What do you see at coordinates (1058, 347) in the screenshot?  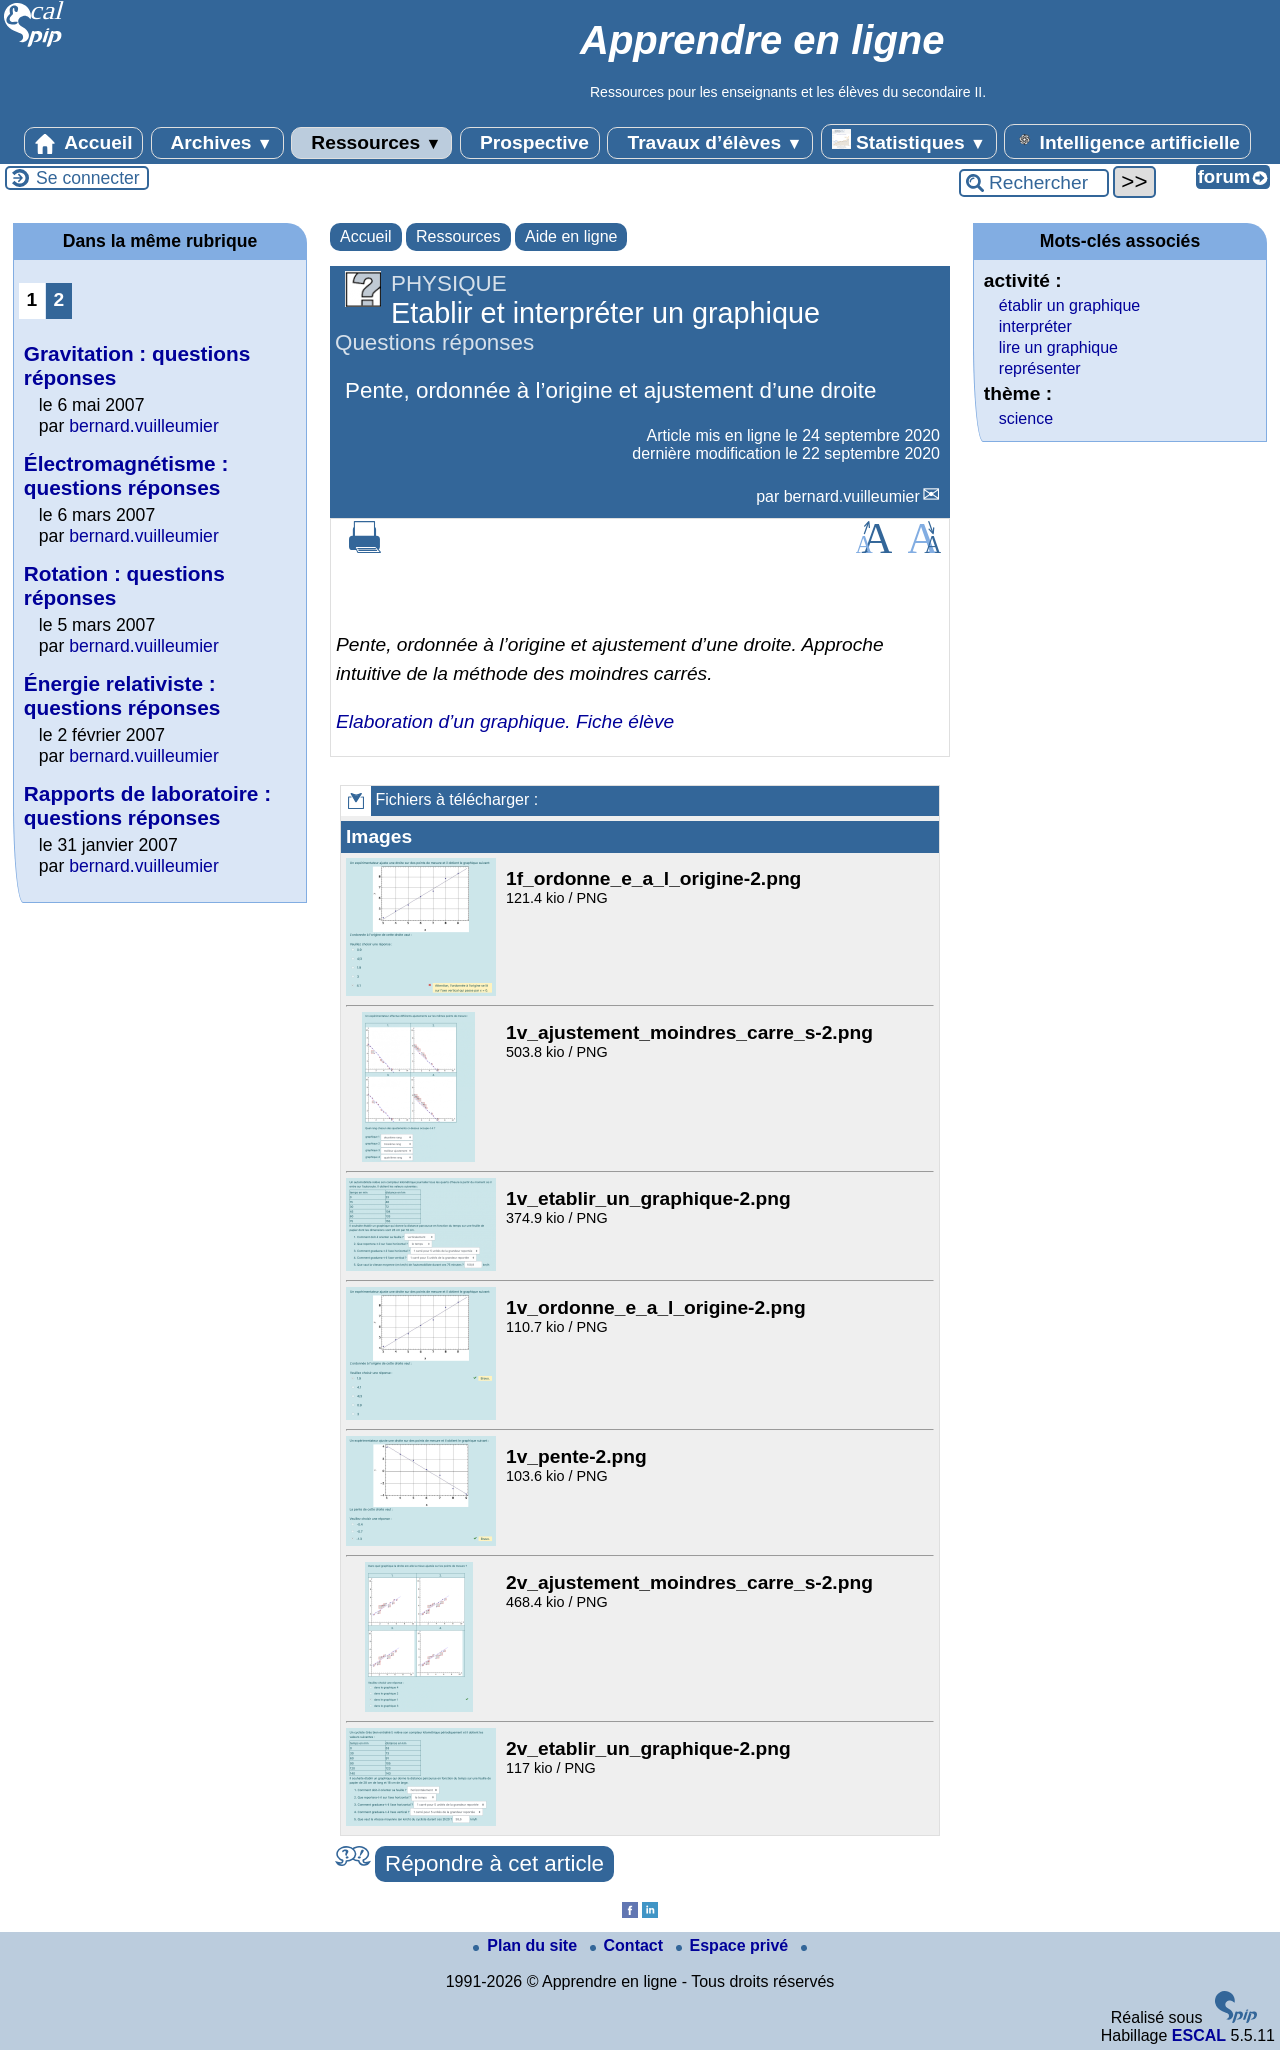 I see `lire un graphique` at bounding box center [1058, 347].